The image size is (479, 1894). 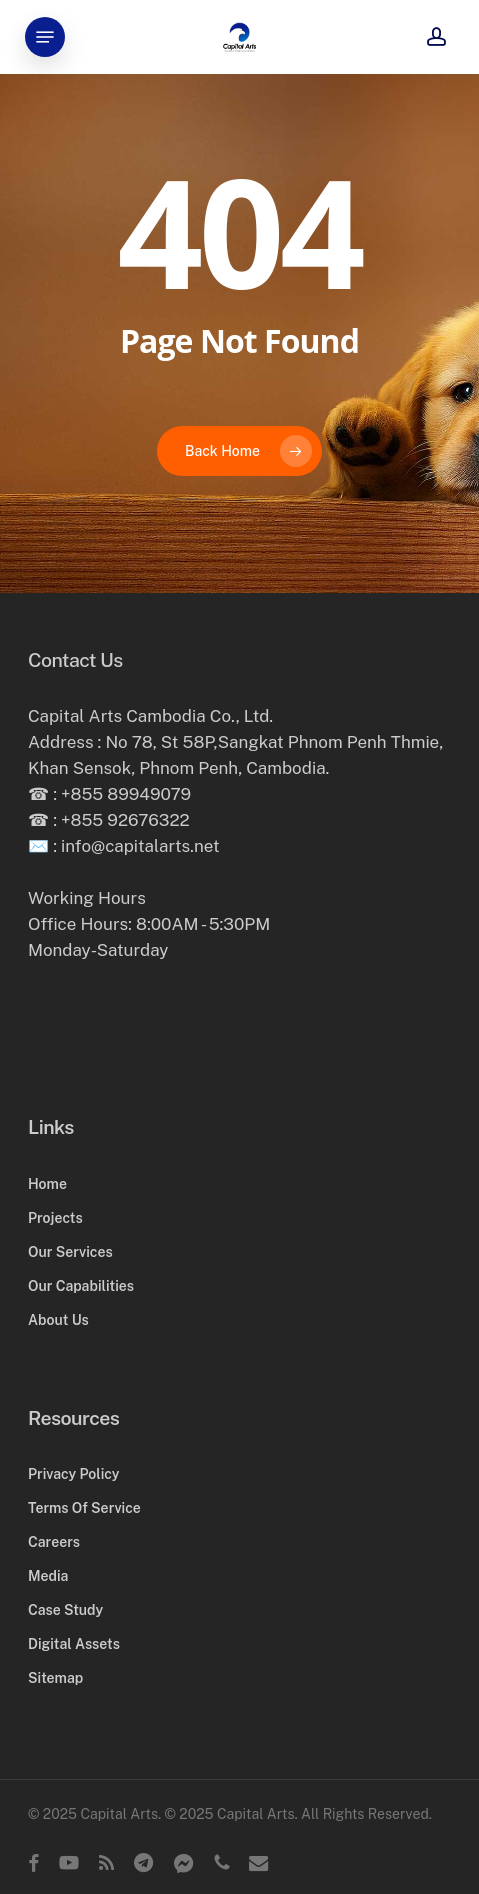 I want to click on Projects, so click(x=55, y=1218).